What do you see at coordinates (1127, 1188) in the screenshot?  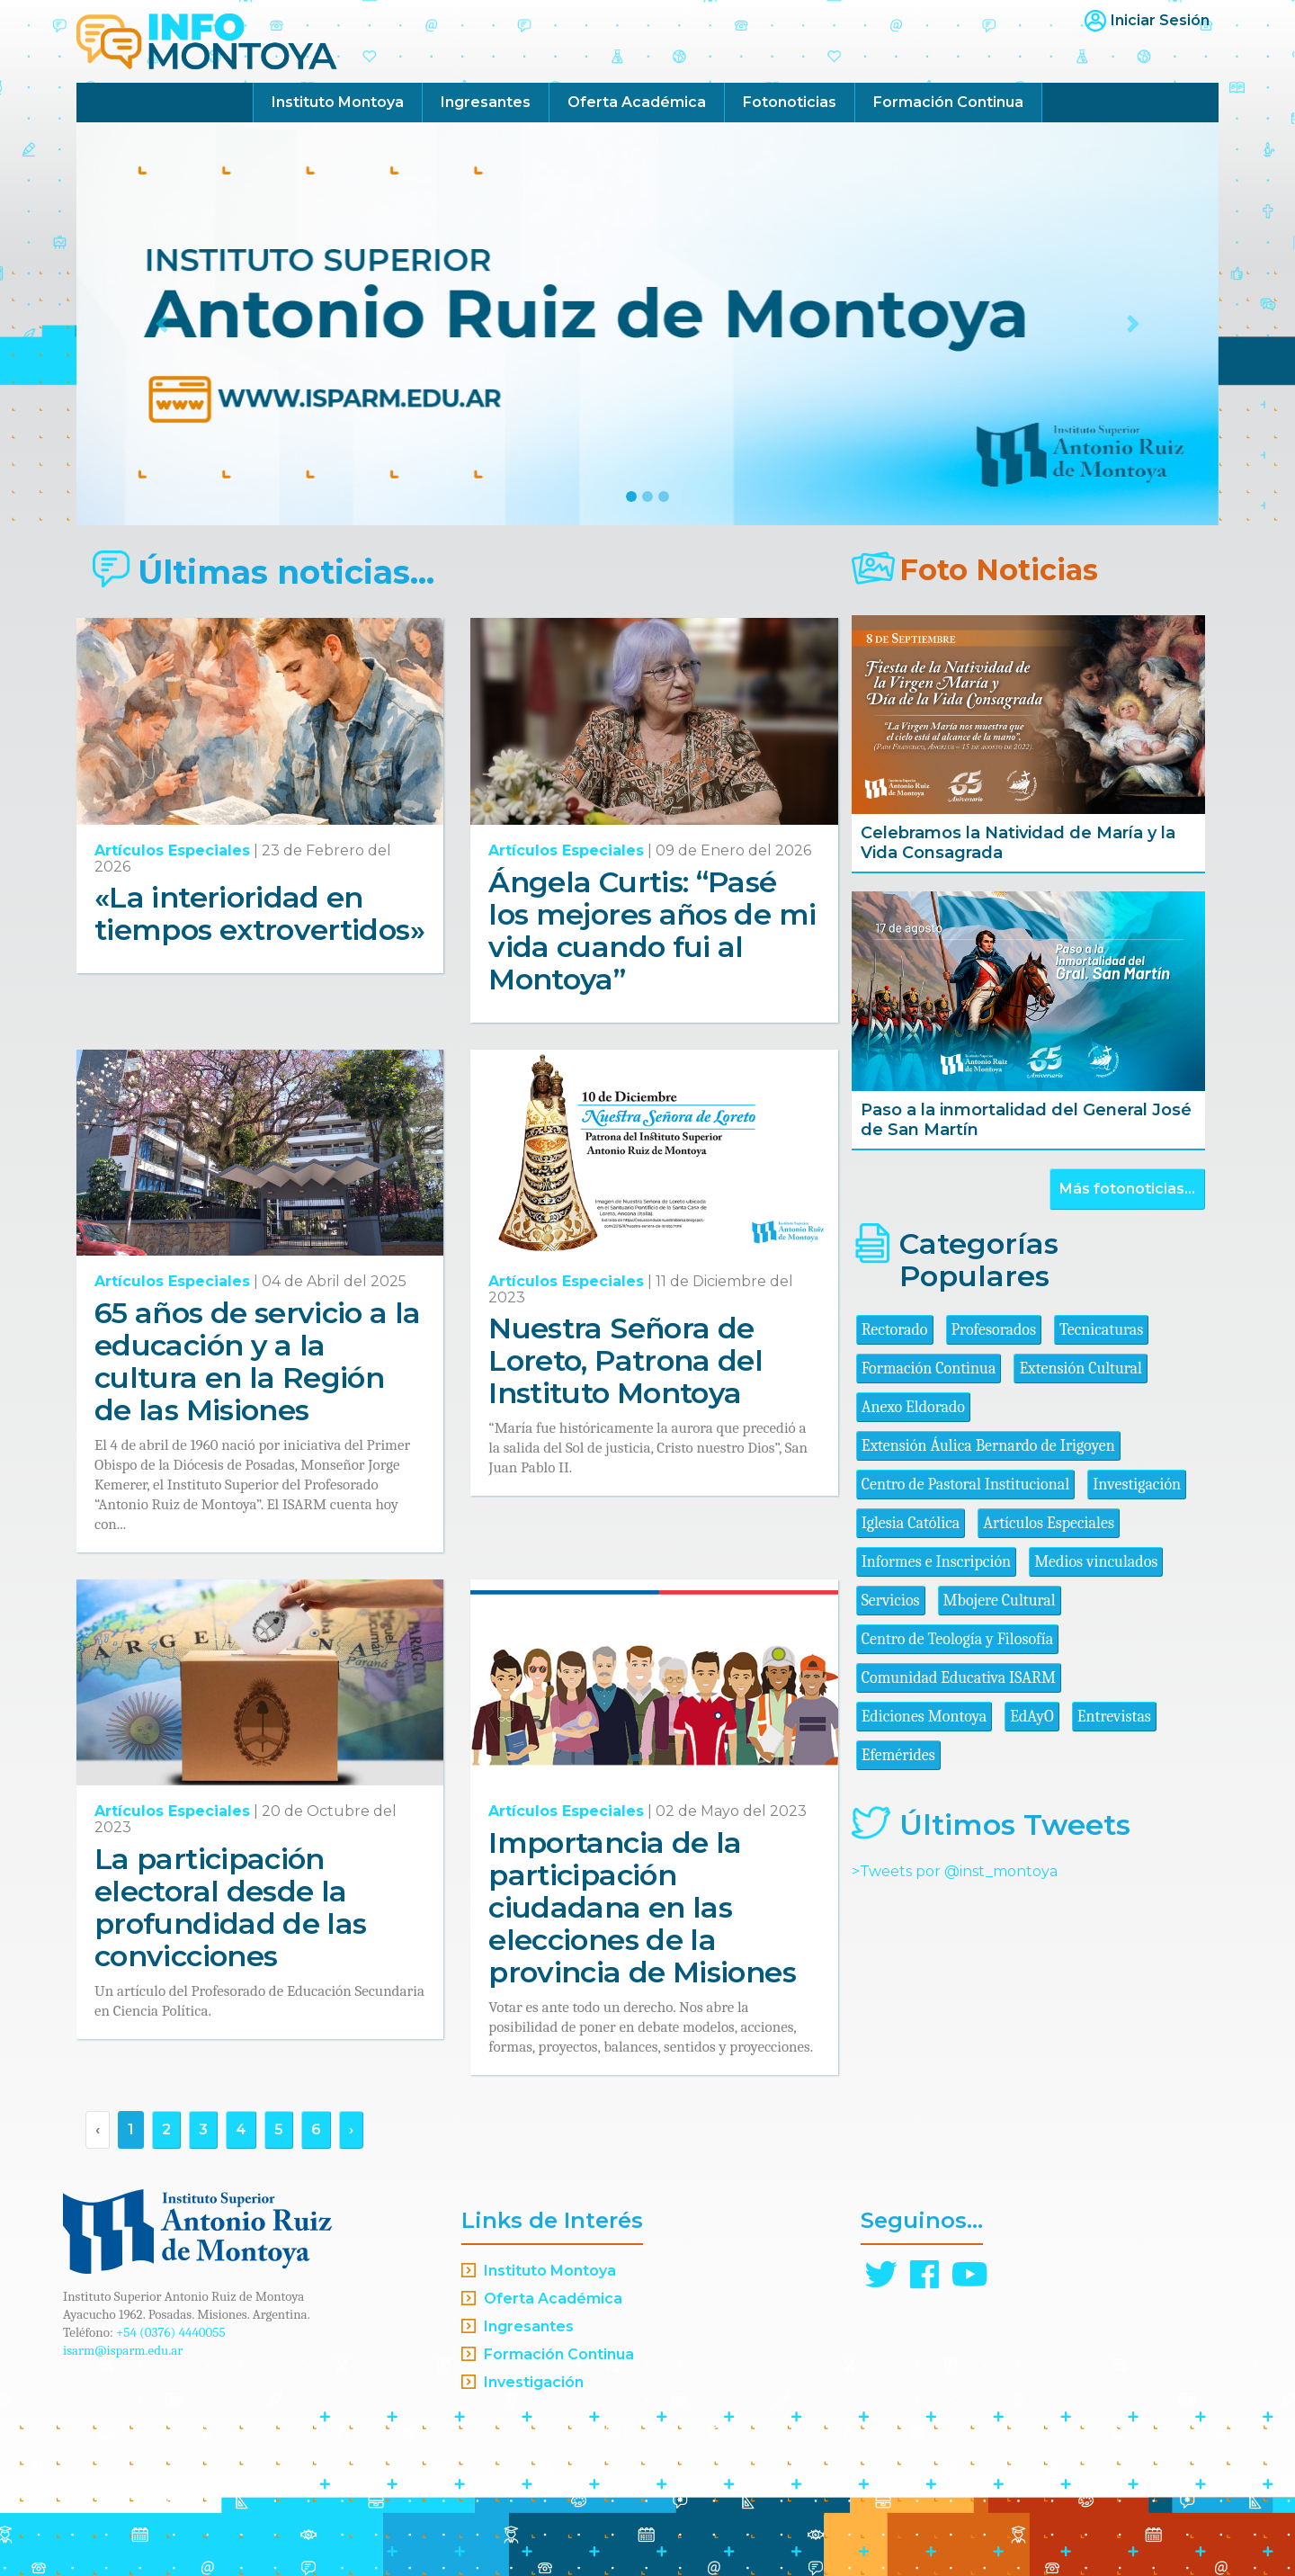 I see `Más fotonoticias...` at bounding box center [1127, 1188].